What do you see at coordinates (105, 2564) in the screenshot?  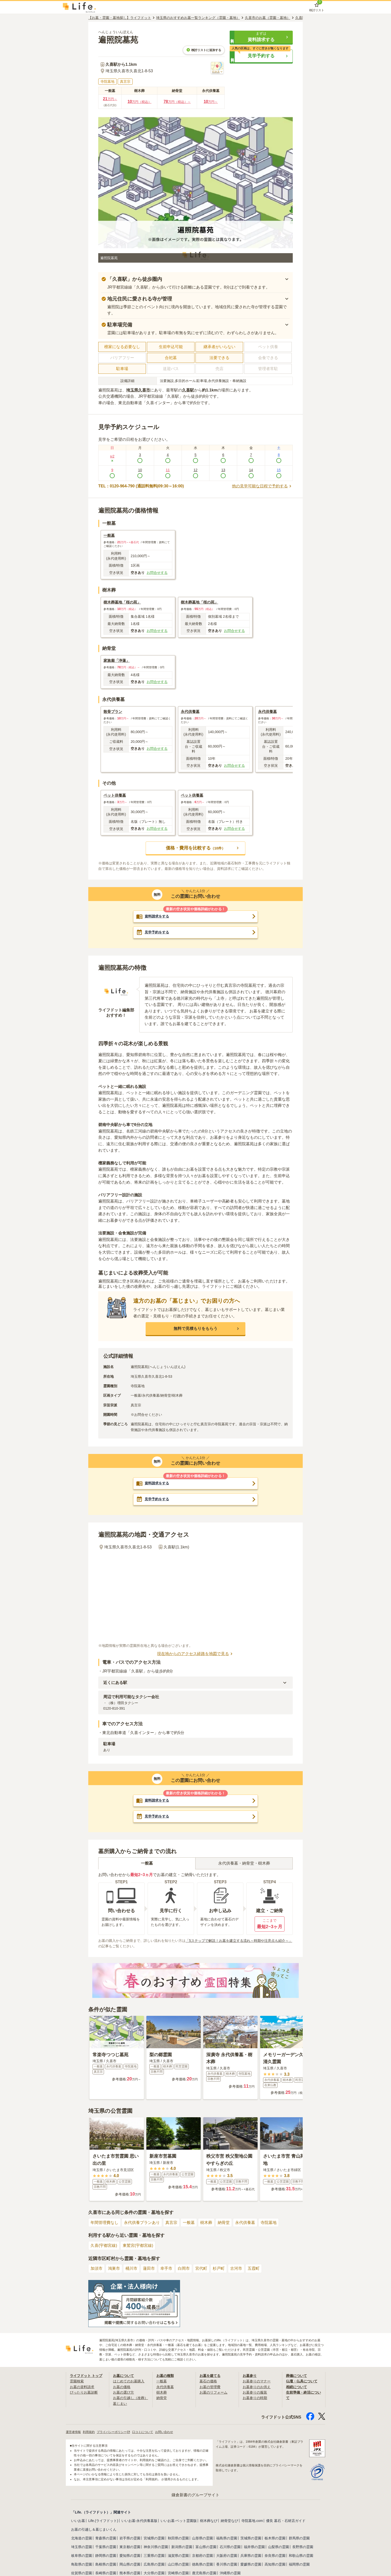 I see `島根県の霊園` at bounding box center [105, 2564].